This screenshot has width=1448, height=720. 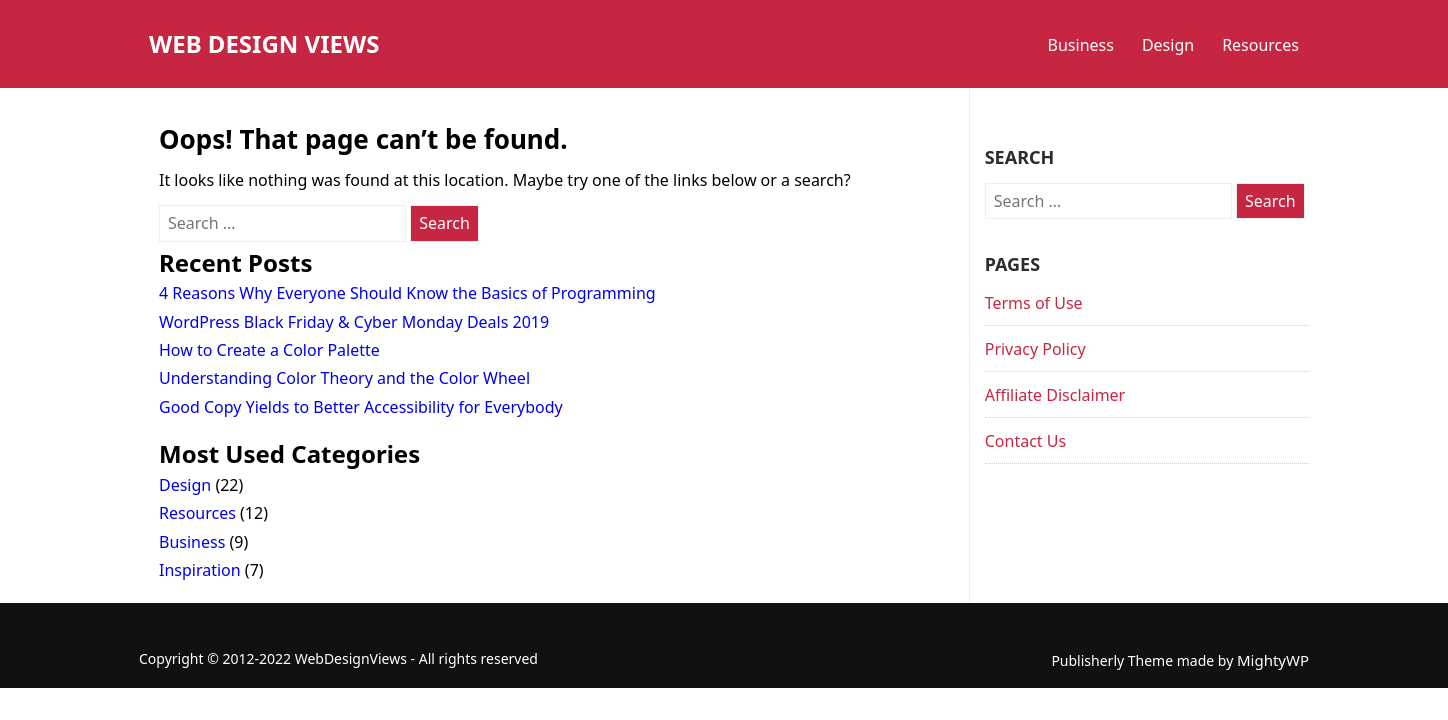 What do you see at coordinates (1081, 45) in the screenshot?
I see `Business` at bounding box center [1081, 45].